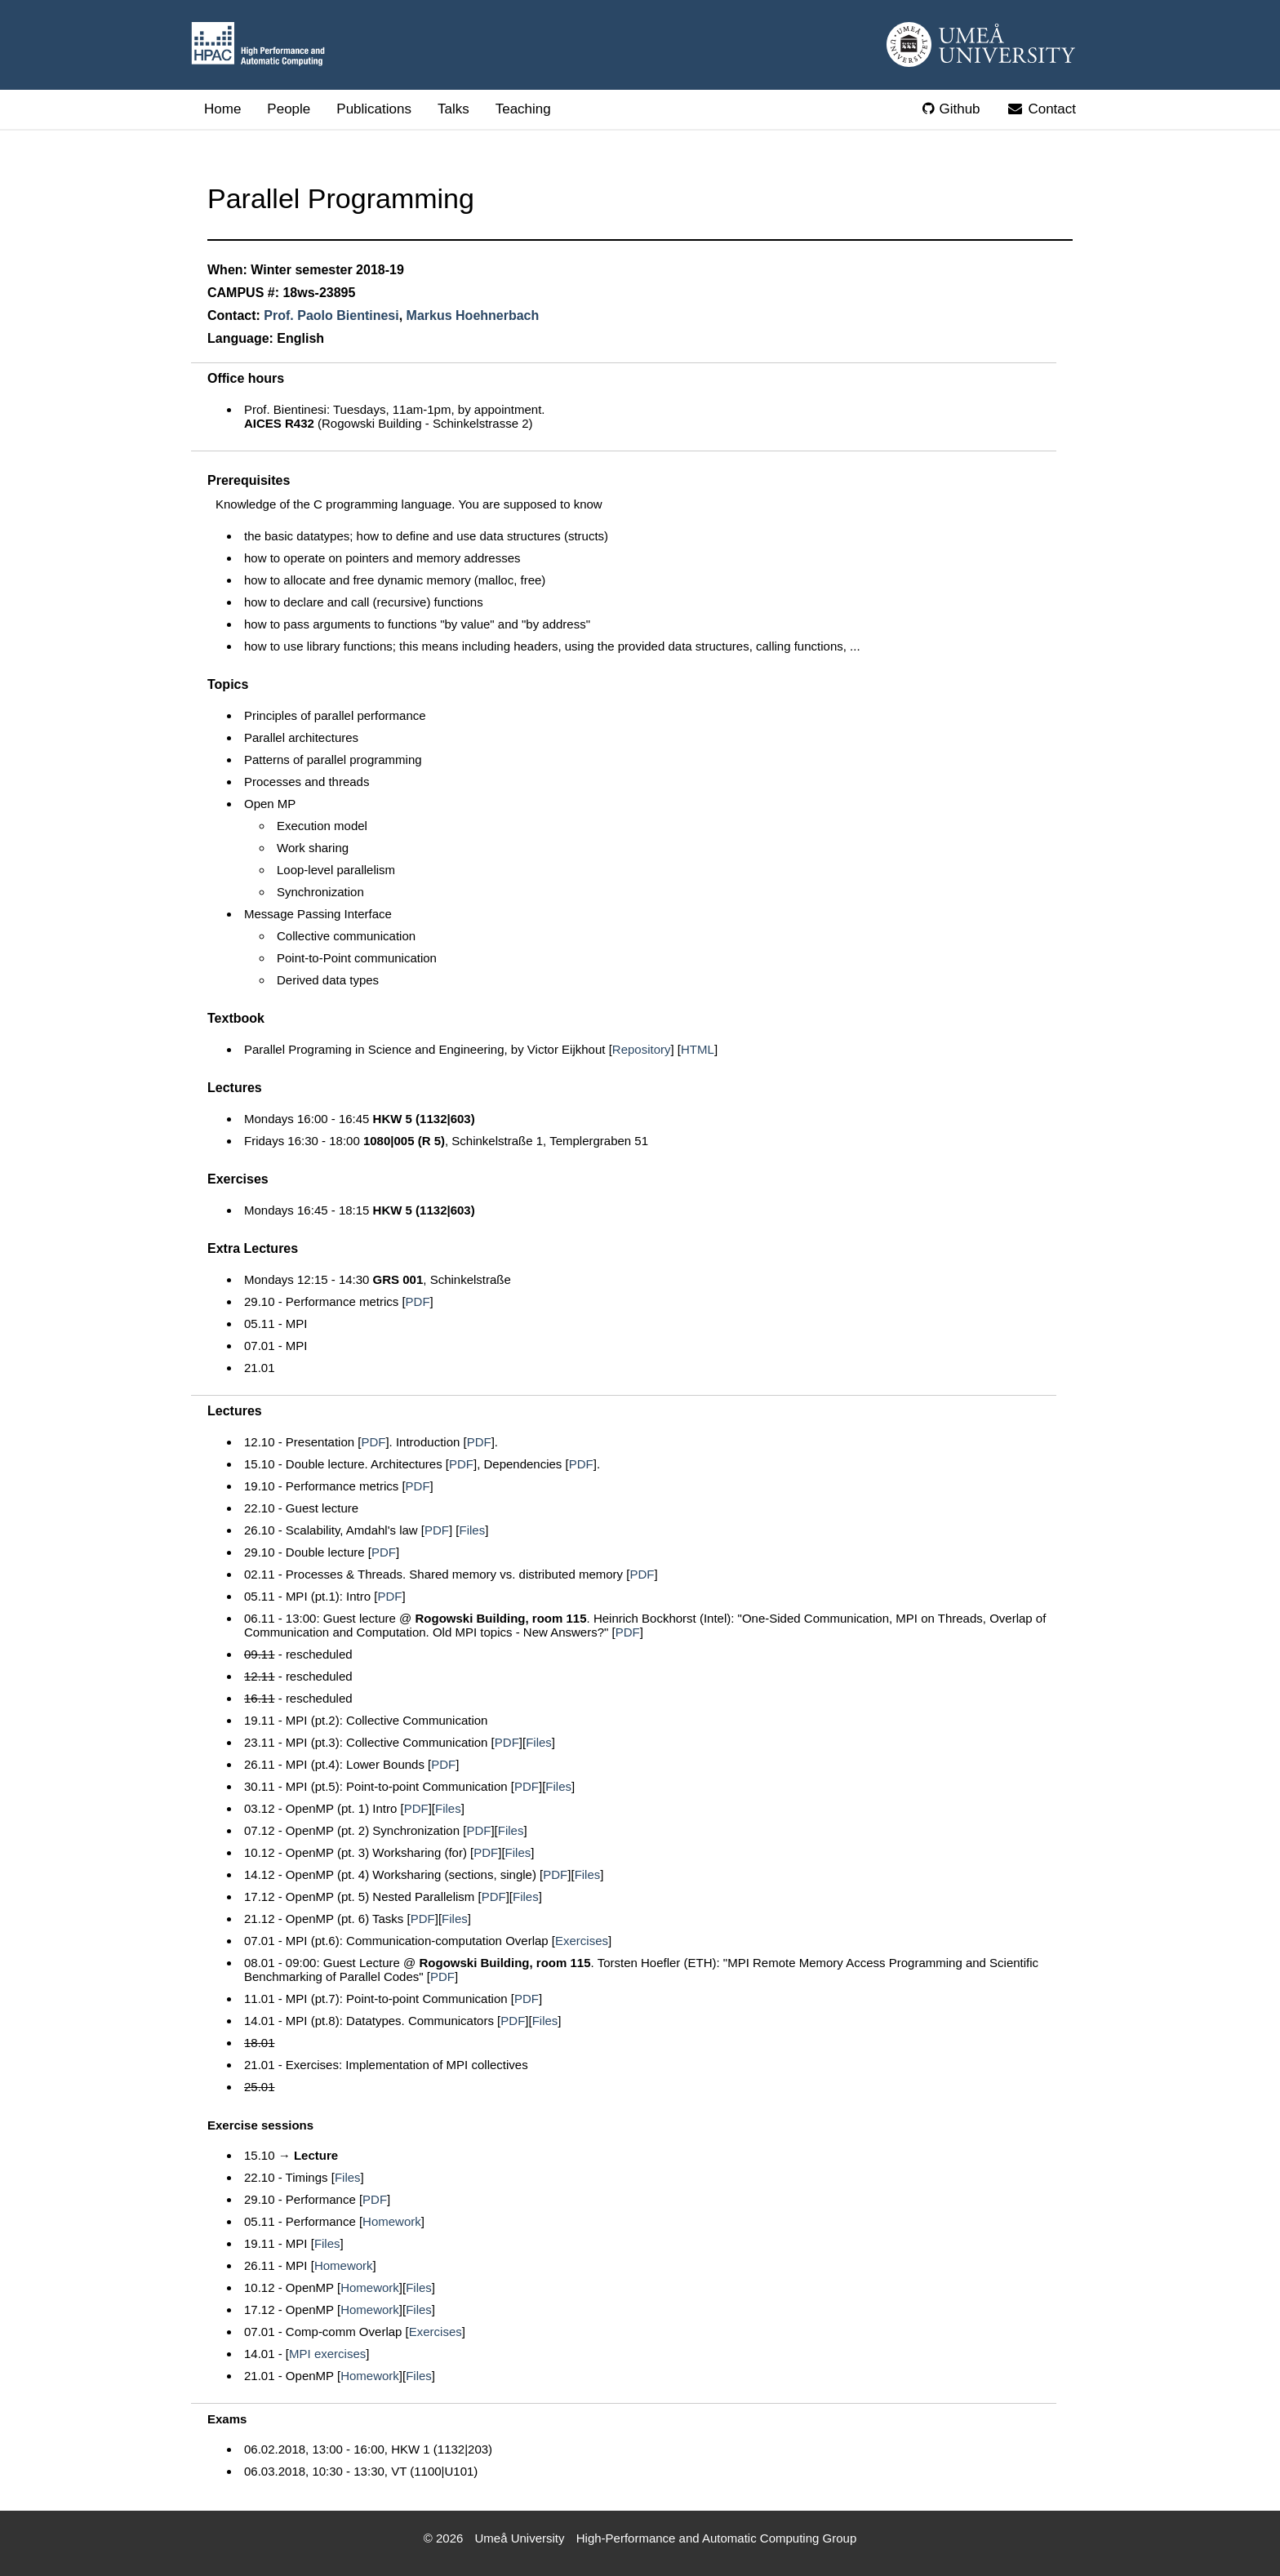 The width and height of the screenshot is (1280, 2576). Describe the element at coordinates (473, 315) in the screenshot. I see `Markus Hoehnerbach` at that location.